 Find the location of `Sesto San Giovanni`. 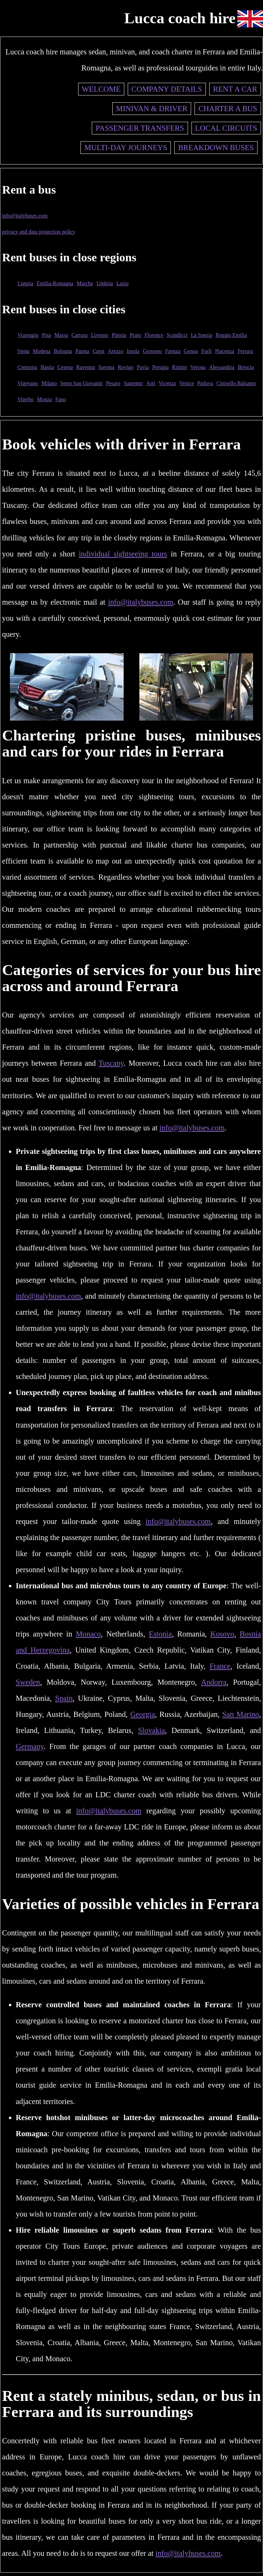

Sesto San Giovanni is located at coordinates (81, 383).